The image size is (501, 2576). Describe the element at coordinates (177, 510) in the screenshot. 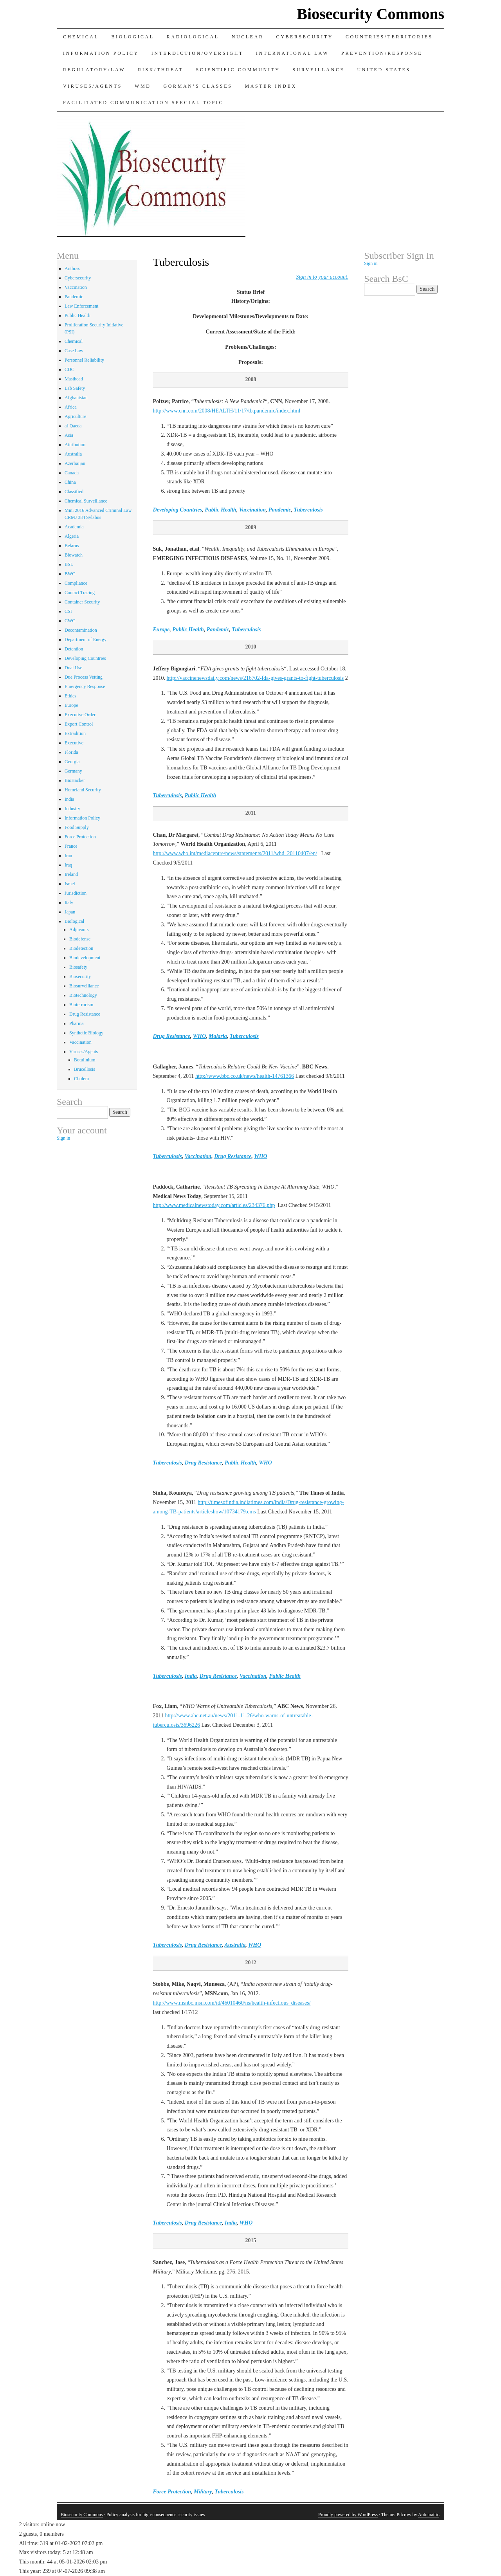

I see `Developing Countries` at that location.